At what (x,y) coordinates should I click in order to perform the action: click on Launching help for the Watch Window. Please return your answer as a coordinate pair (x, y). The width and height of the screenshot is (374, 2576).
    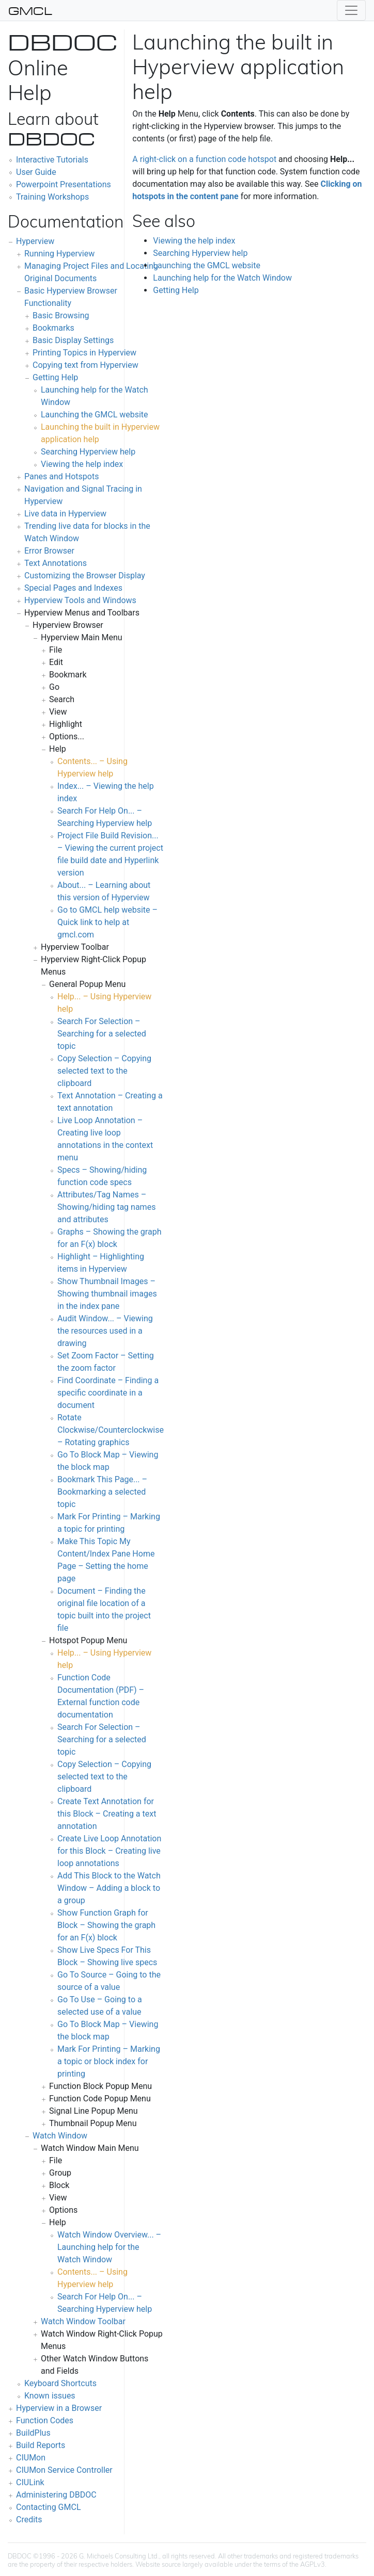
    Looking at the image, I should click on (222, 278).